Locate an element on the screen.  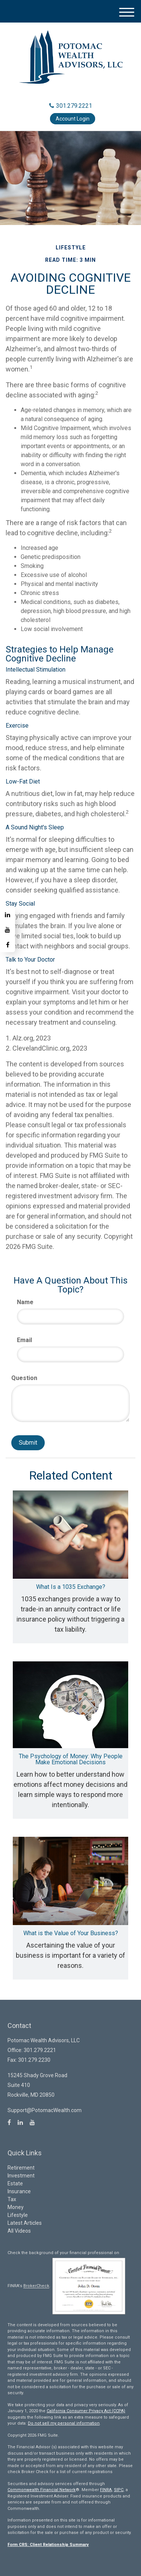
Name is located at coordinates (25, 1302).